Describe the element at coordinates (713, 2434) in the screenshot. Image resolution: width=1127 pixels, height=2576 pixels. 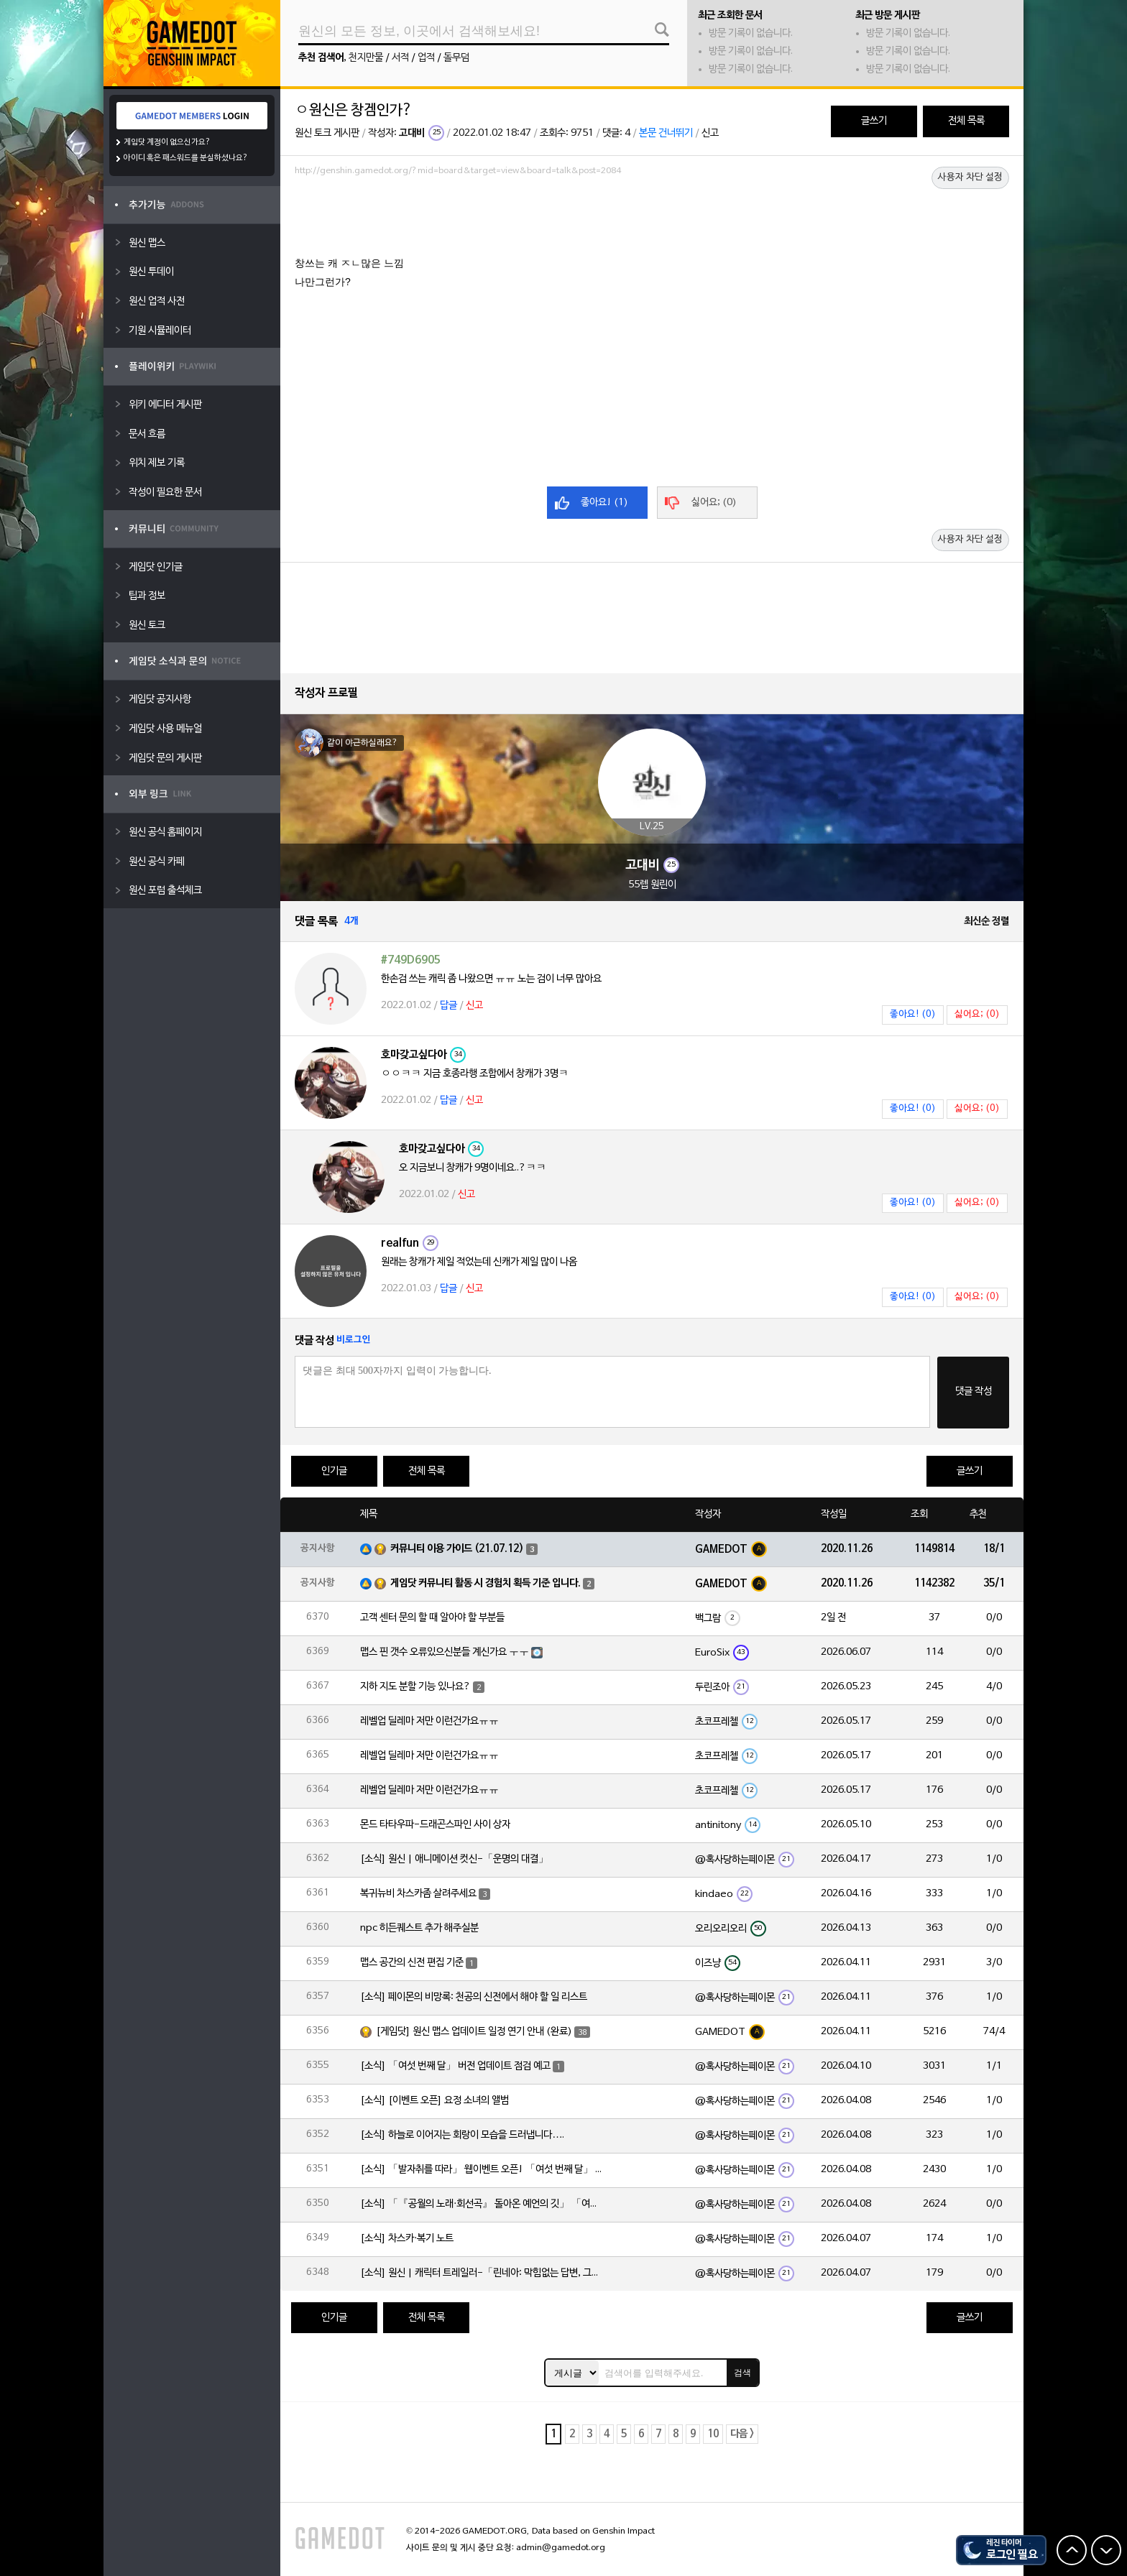
I see `10` at that location.